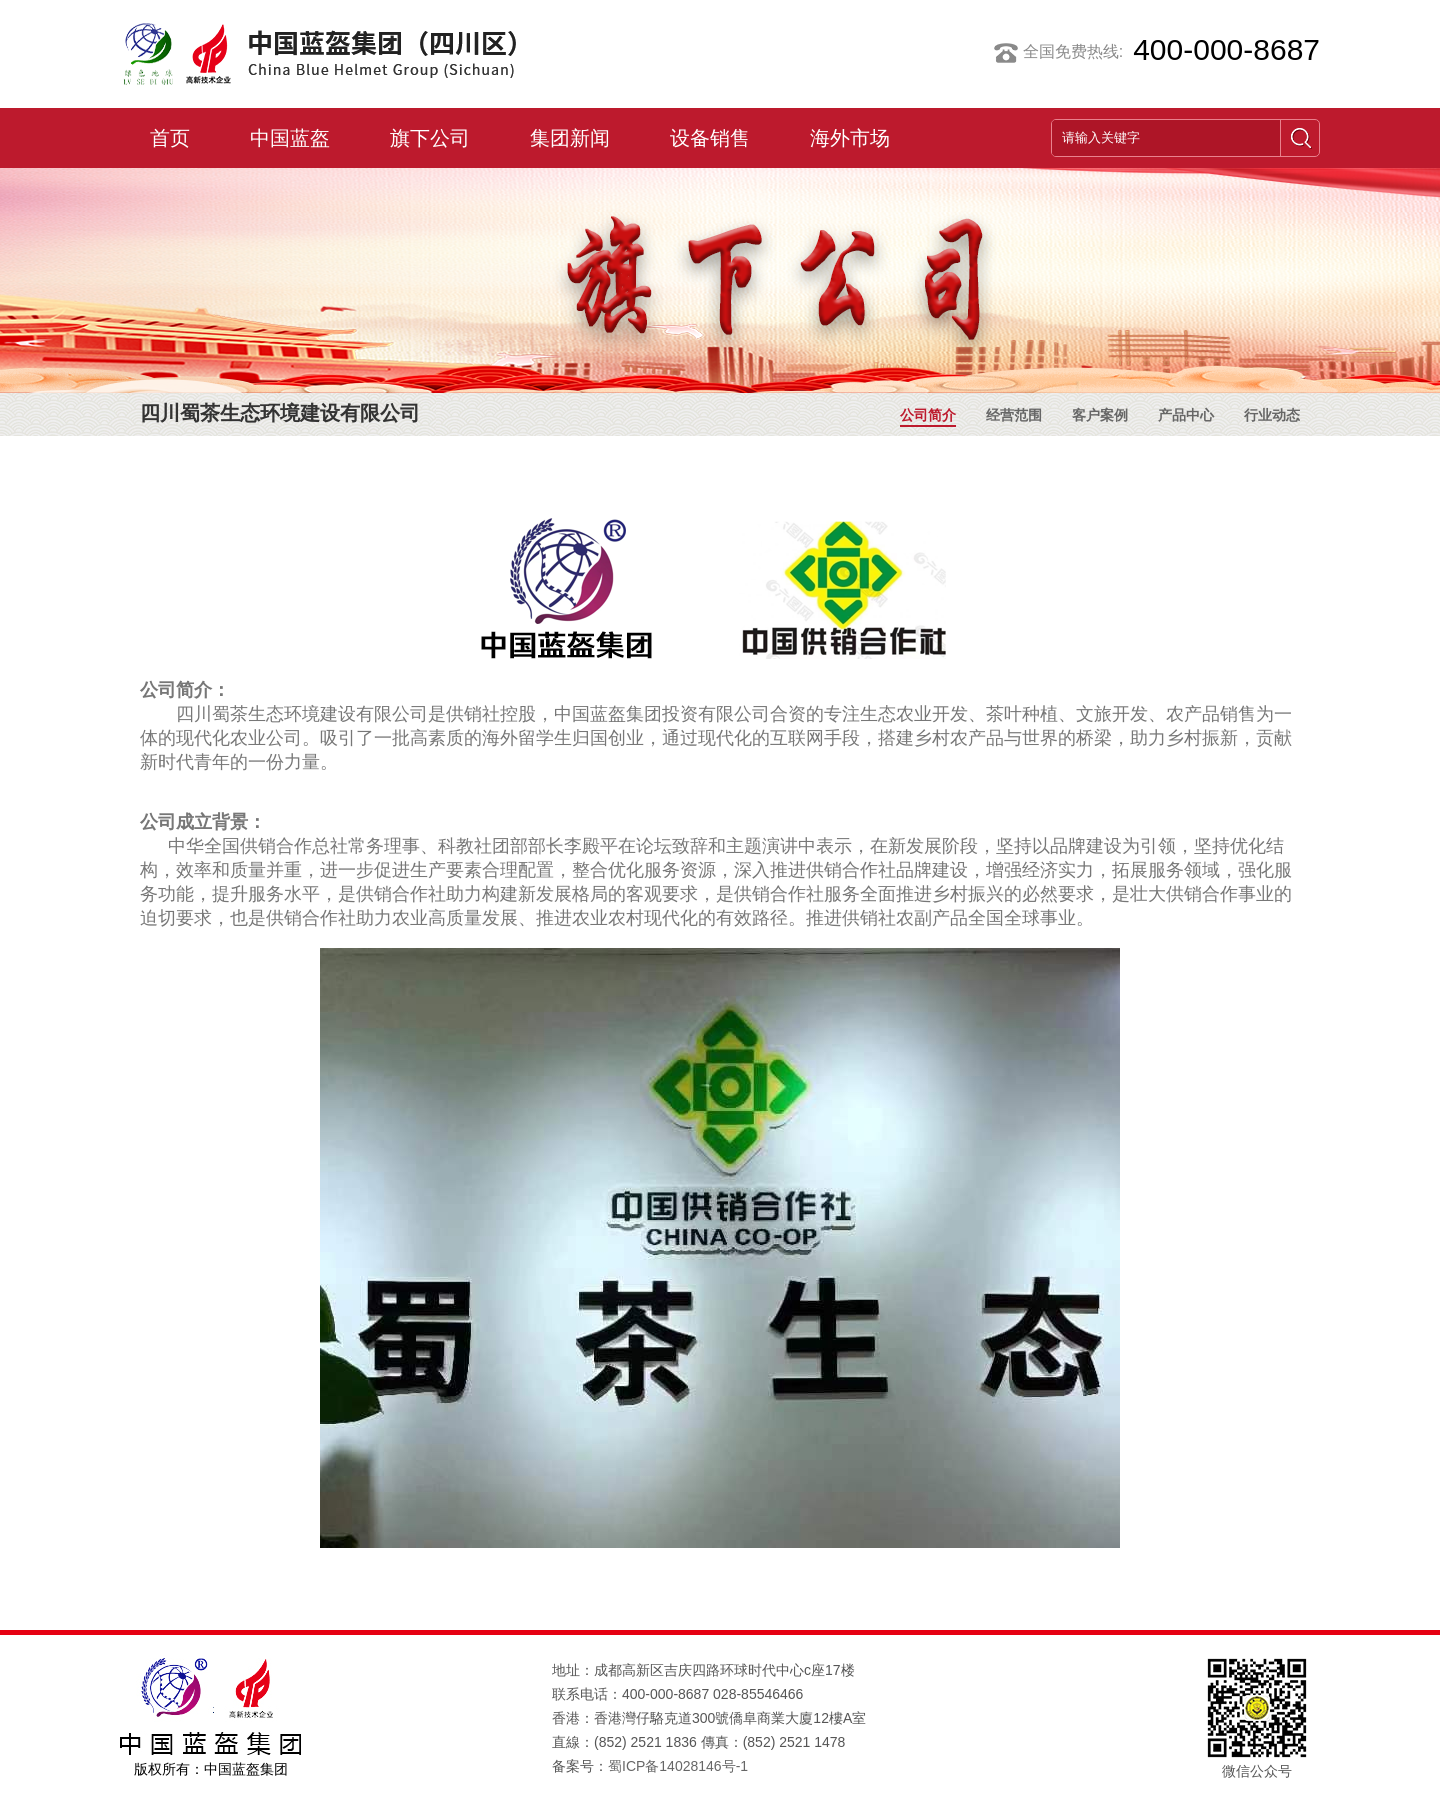 Image resolution: width=1440 pixels, height=1807 pixels. I want to click on 经营范围, so click(1014, 417).